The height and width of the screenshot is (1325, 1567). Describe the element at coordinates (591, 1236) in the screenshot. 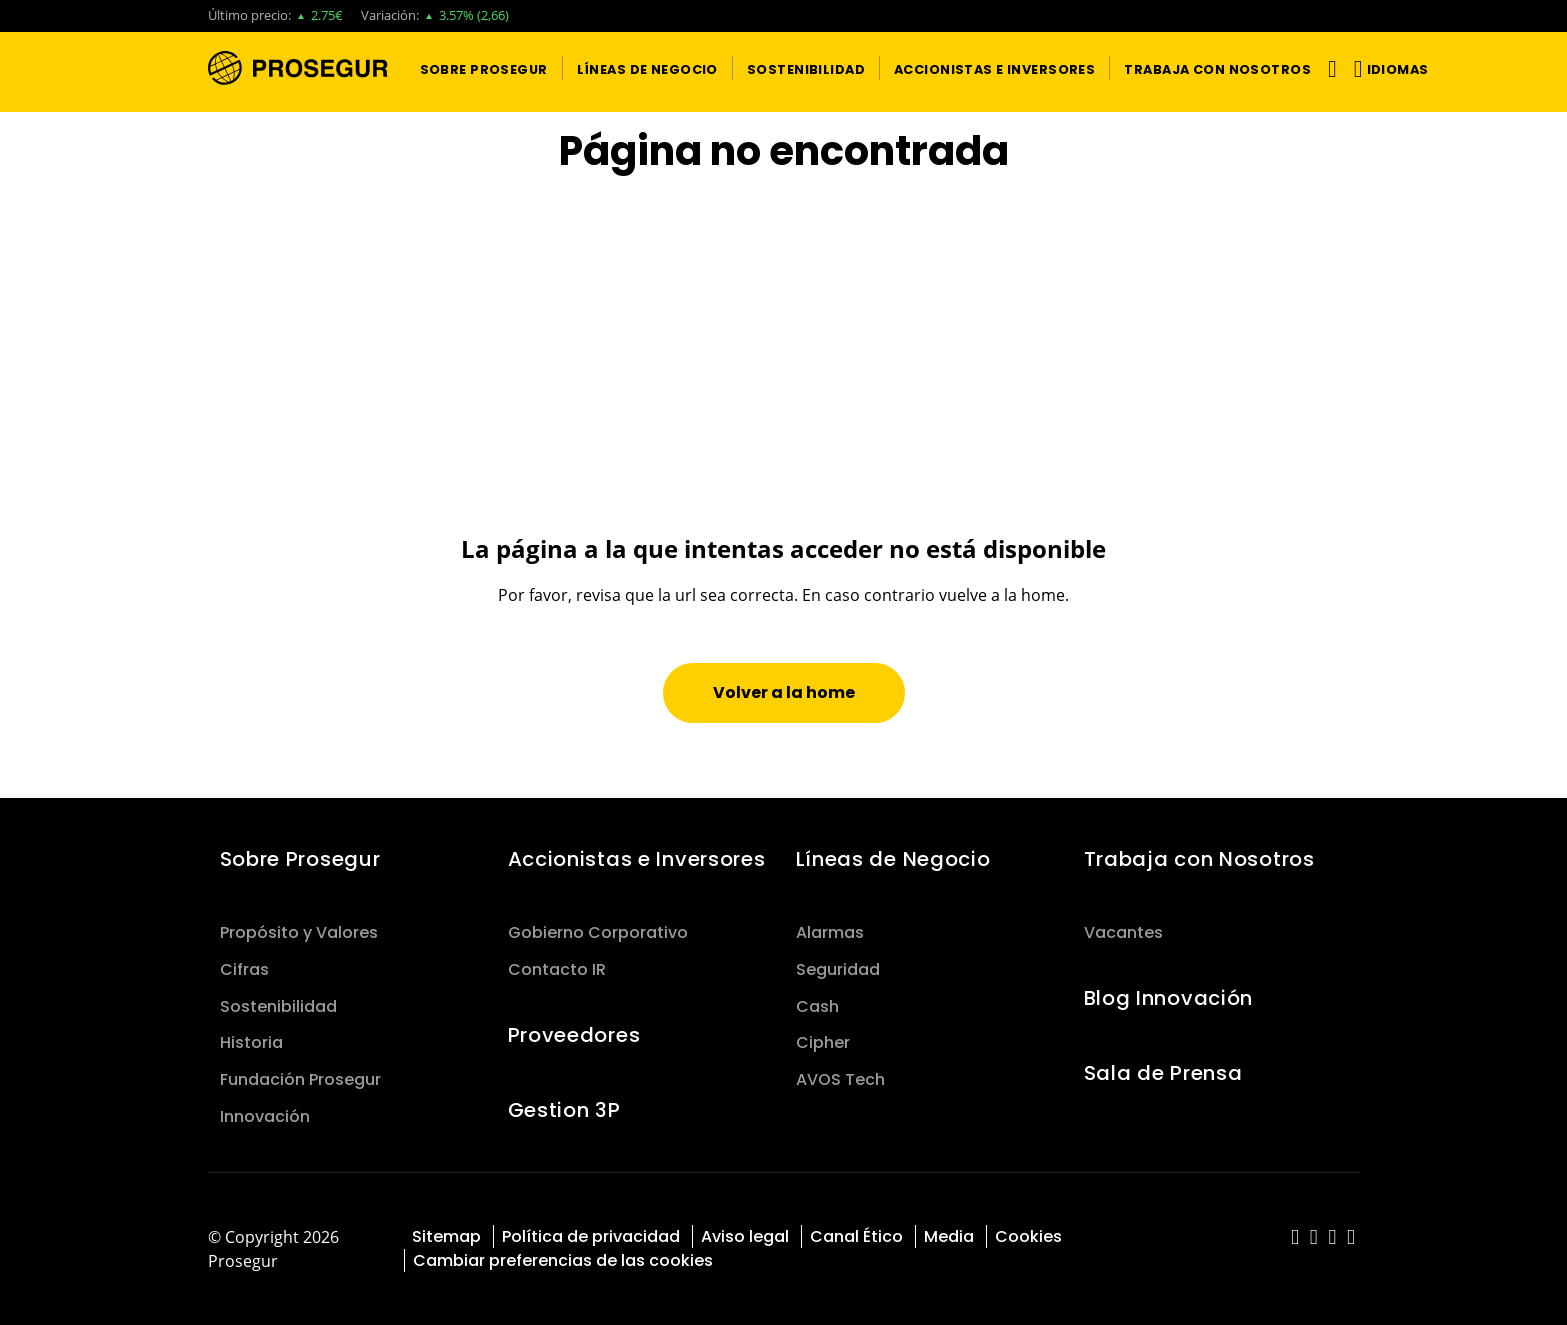

I see `Política de privacidad` at that location.